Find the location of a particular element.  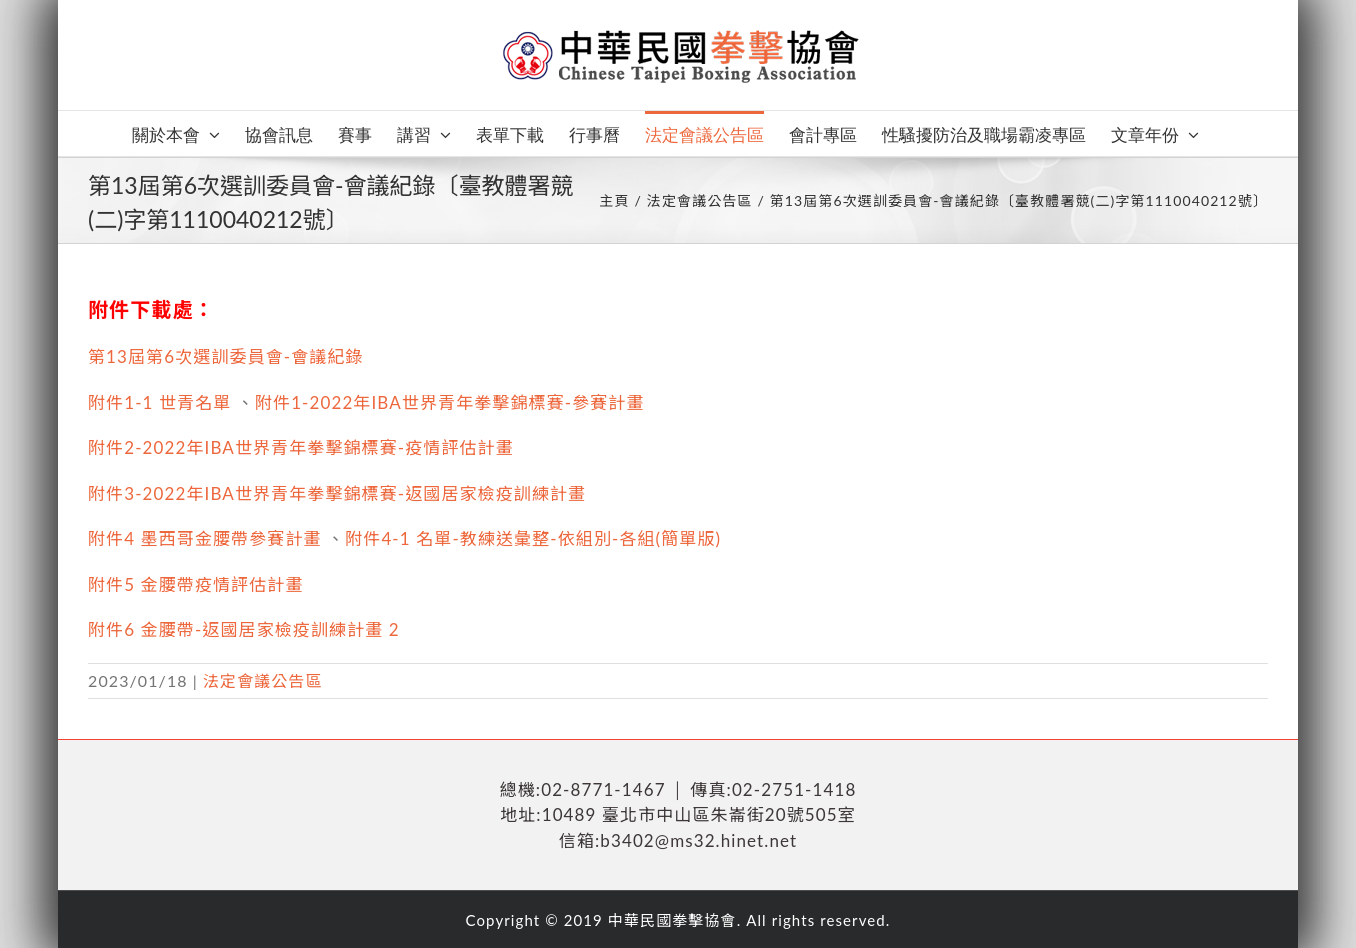

附件1-1 世青名單 is located at coordinates (159, 402).